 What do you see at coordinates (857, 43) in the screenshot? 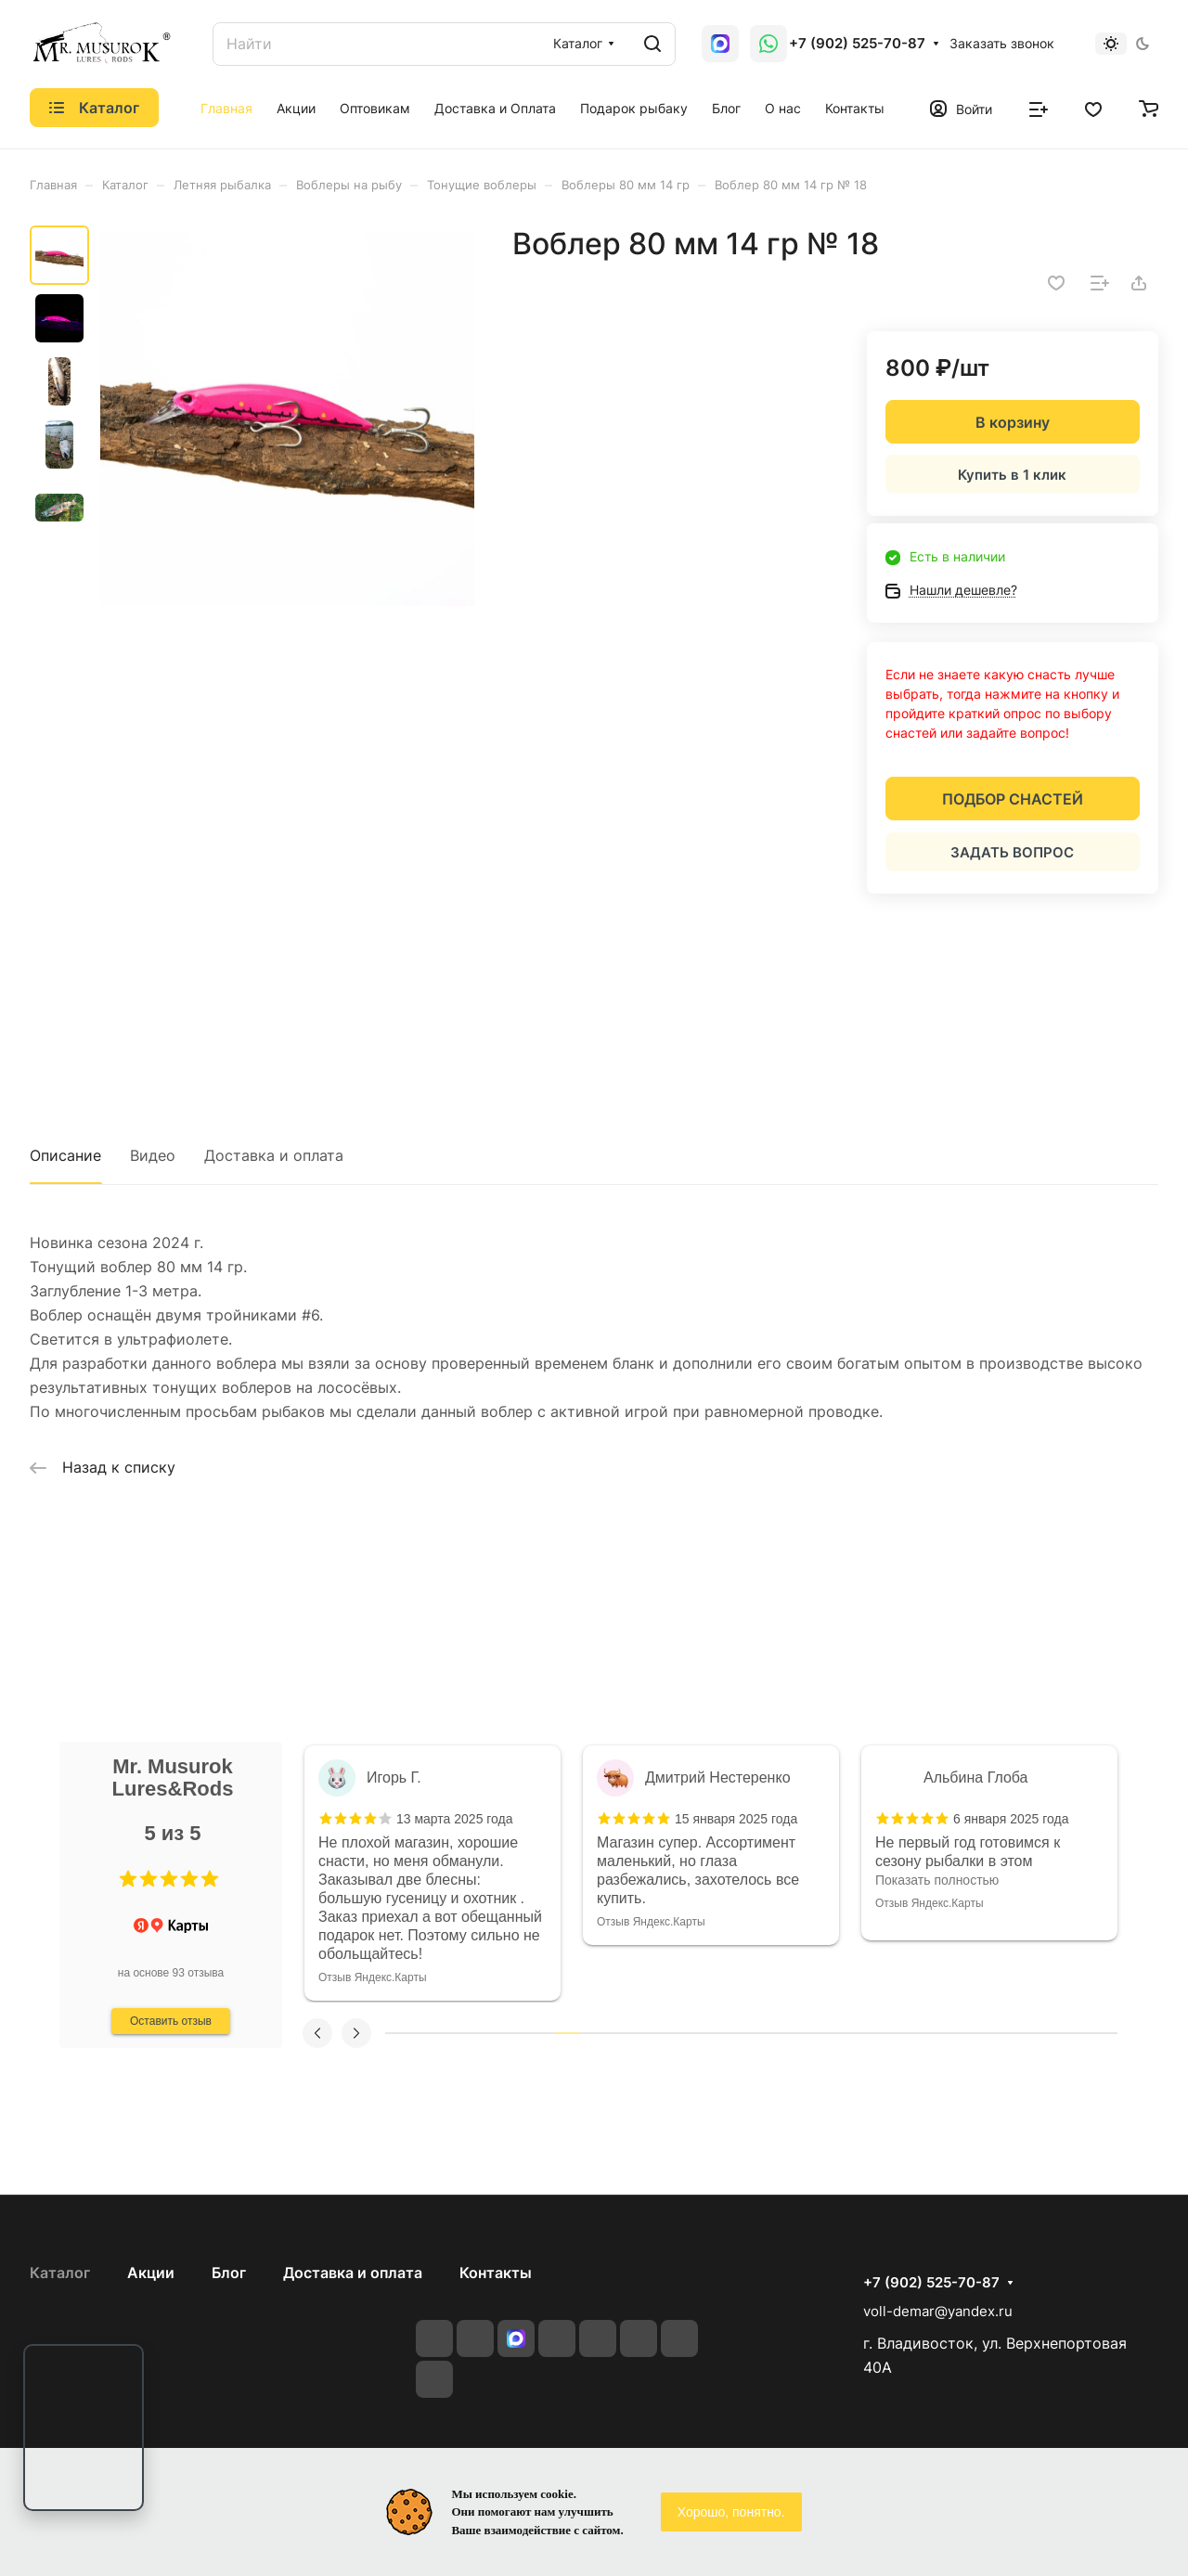
I see `+7 (902) 525-70-87` at bounding box center [857, 43].